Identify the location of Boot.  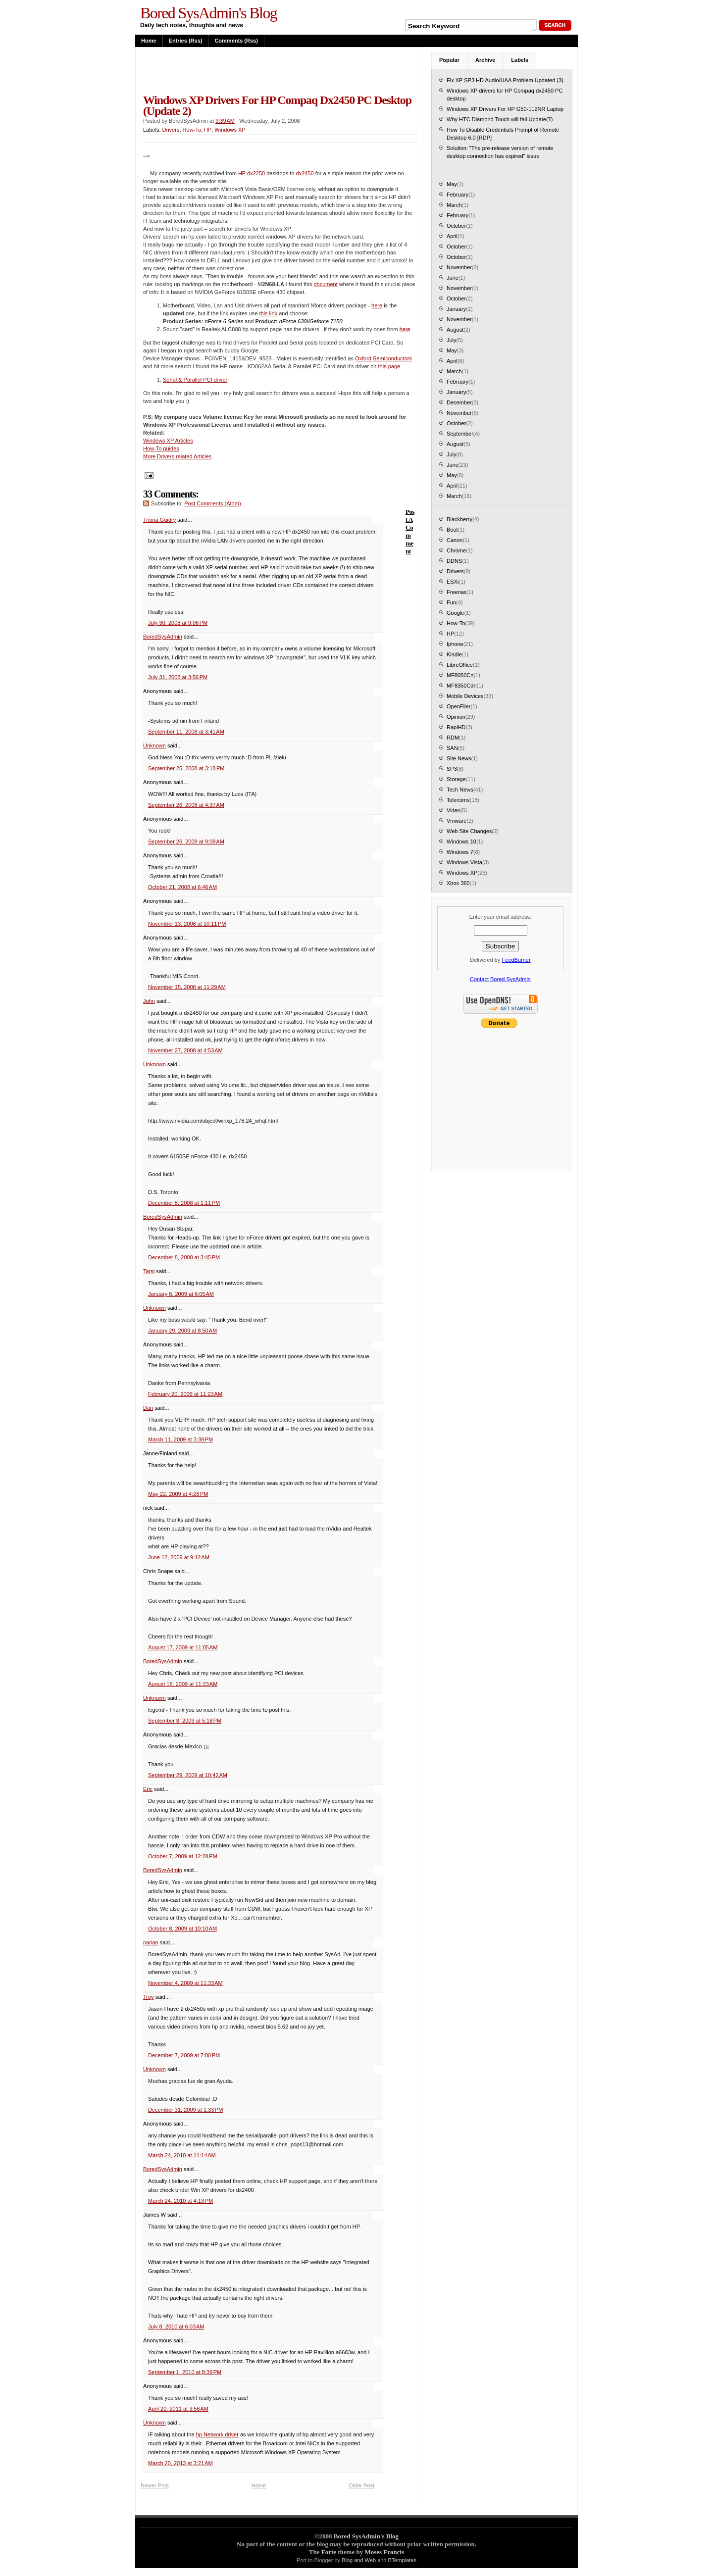
(452, 530).